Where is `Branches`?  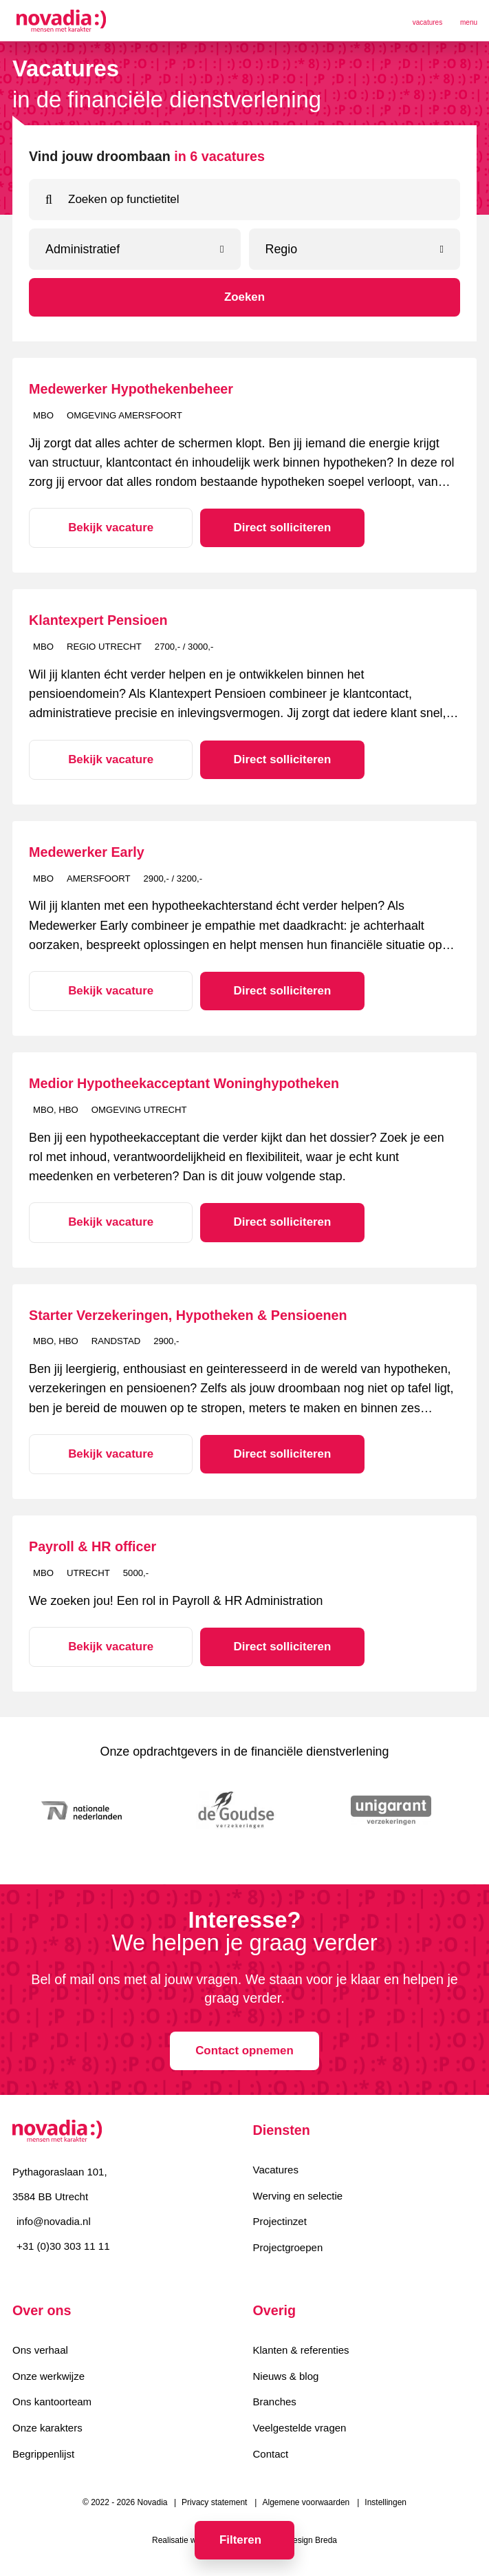 Branches is located at coordinates (274, 2403).